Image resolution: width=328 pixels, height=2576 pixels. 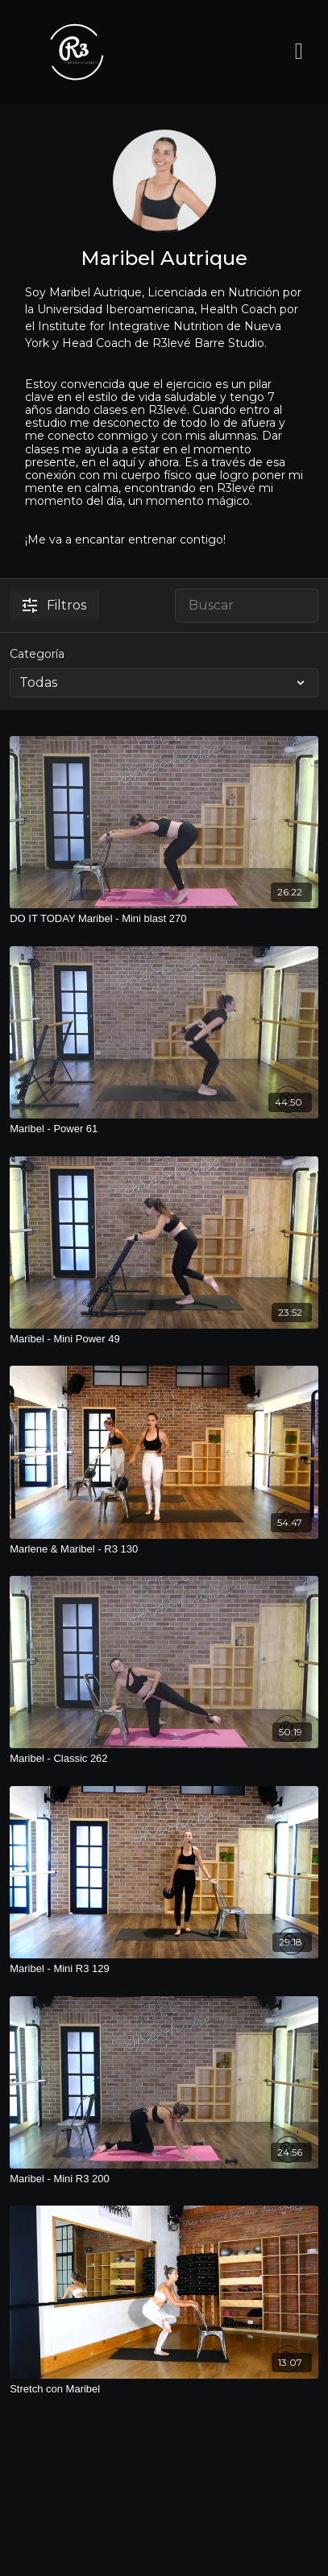 I want to click on [DO IT TODAY Maribel - Mini blast 270], so click(x=164, y=919).